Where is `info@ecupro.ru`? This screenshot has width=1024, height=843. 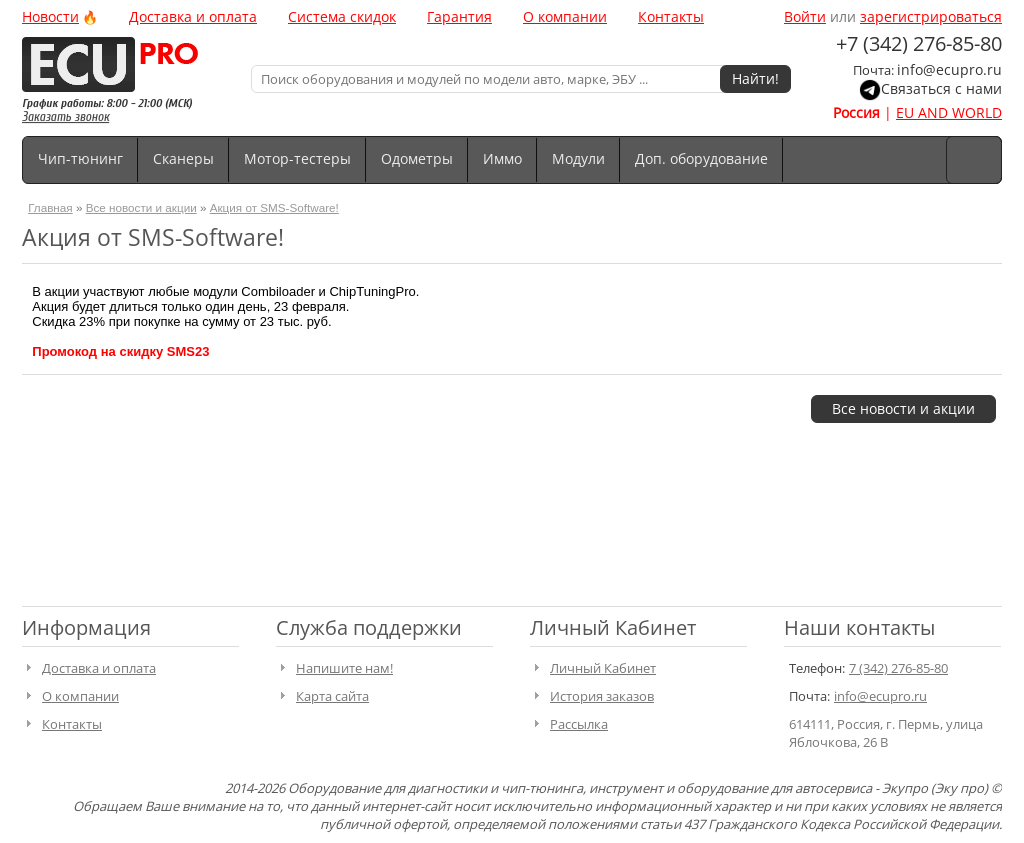
info@ecupro.ru is located at coordinates (949, 69).